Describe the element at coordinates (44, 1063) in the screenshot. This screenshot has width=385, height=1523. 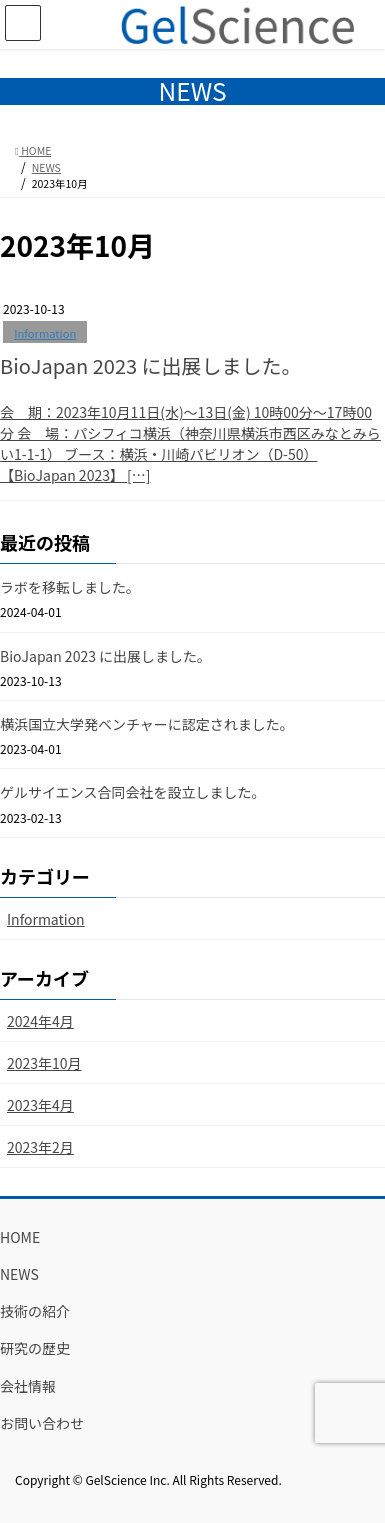
I see `2023年10月` at that location.